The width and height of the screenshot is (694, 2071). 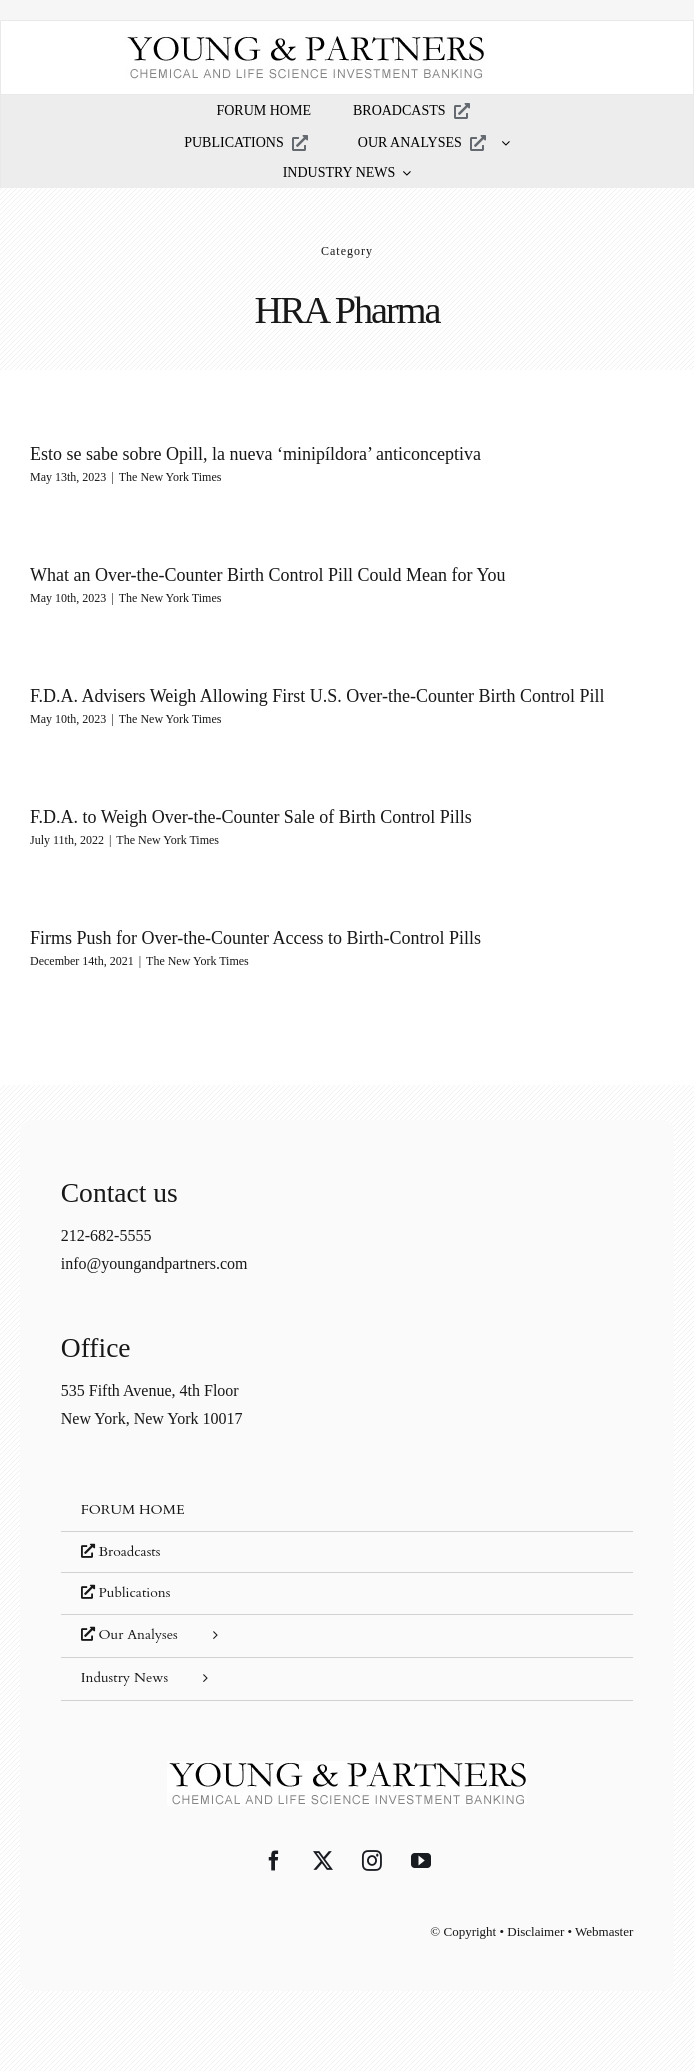 What do you see at coordinates (421, 1861) in the screenshot?
I see `[YouTube]` at bounding box center [421, 1861].